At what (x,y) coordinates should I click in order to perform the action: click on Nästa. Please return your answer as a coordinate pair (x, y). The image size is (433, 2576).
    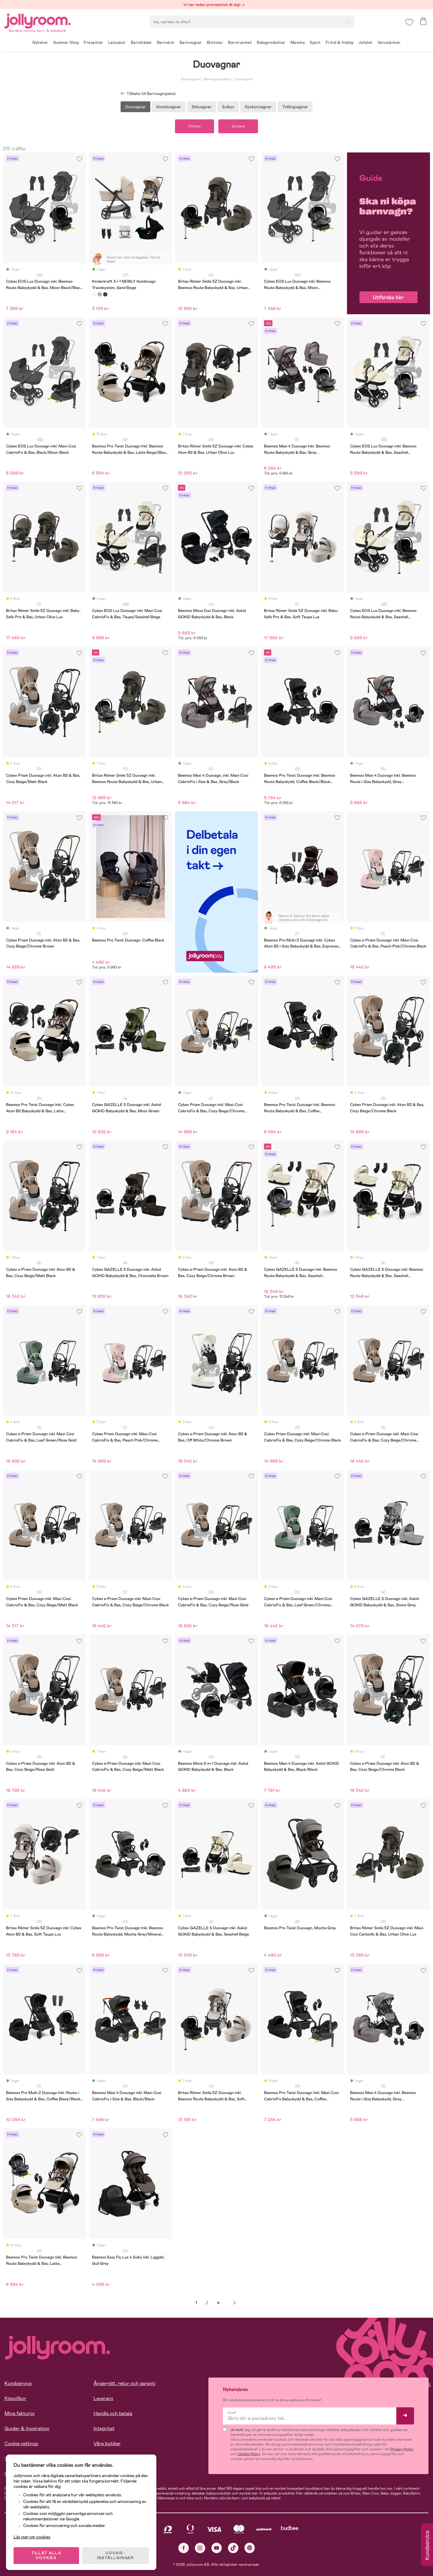
    Looking at the image, I should click on (235, 2303).